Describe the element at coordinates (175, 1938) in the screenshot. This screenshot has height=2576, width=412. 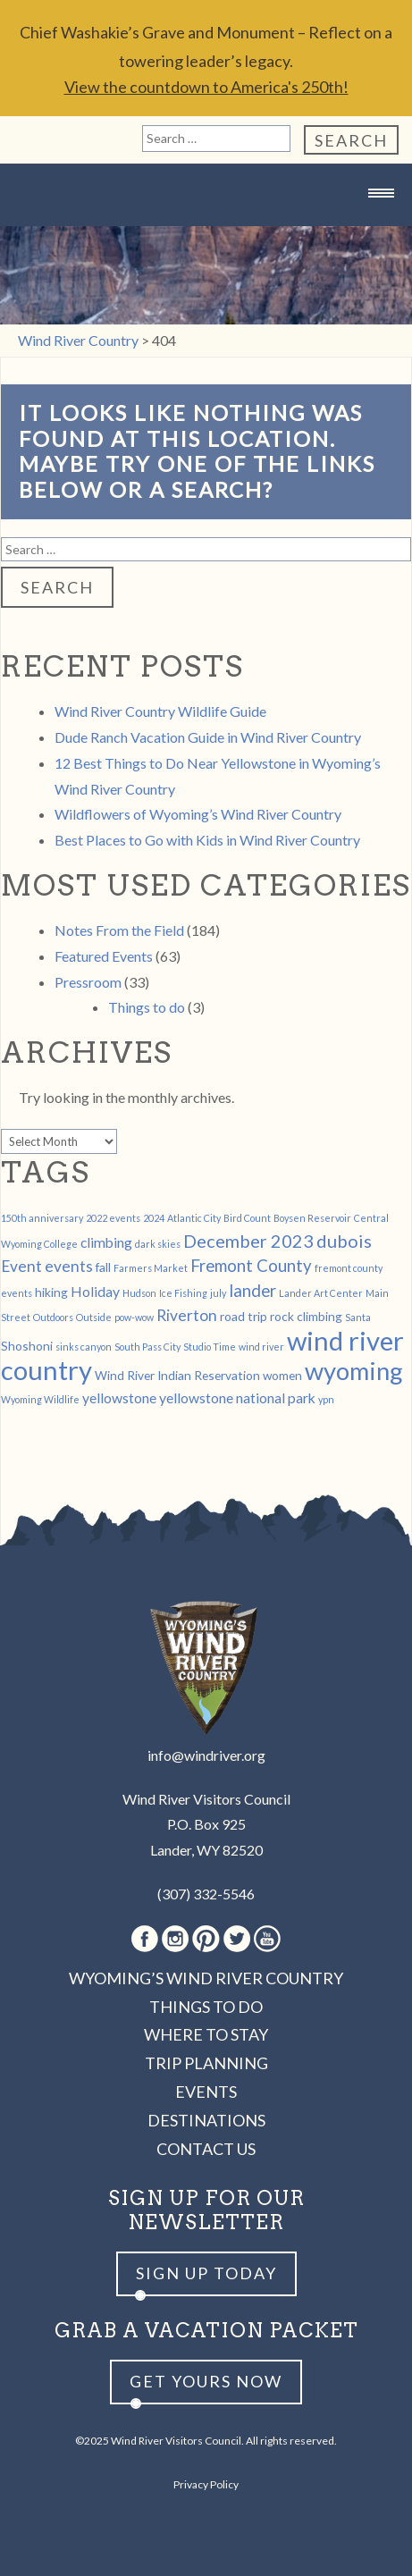
I see `Instagram` at that location.